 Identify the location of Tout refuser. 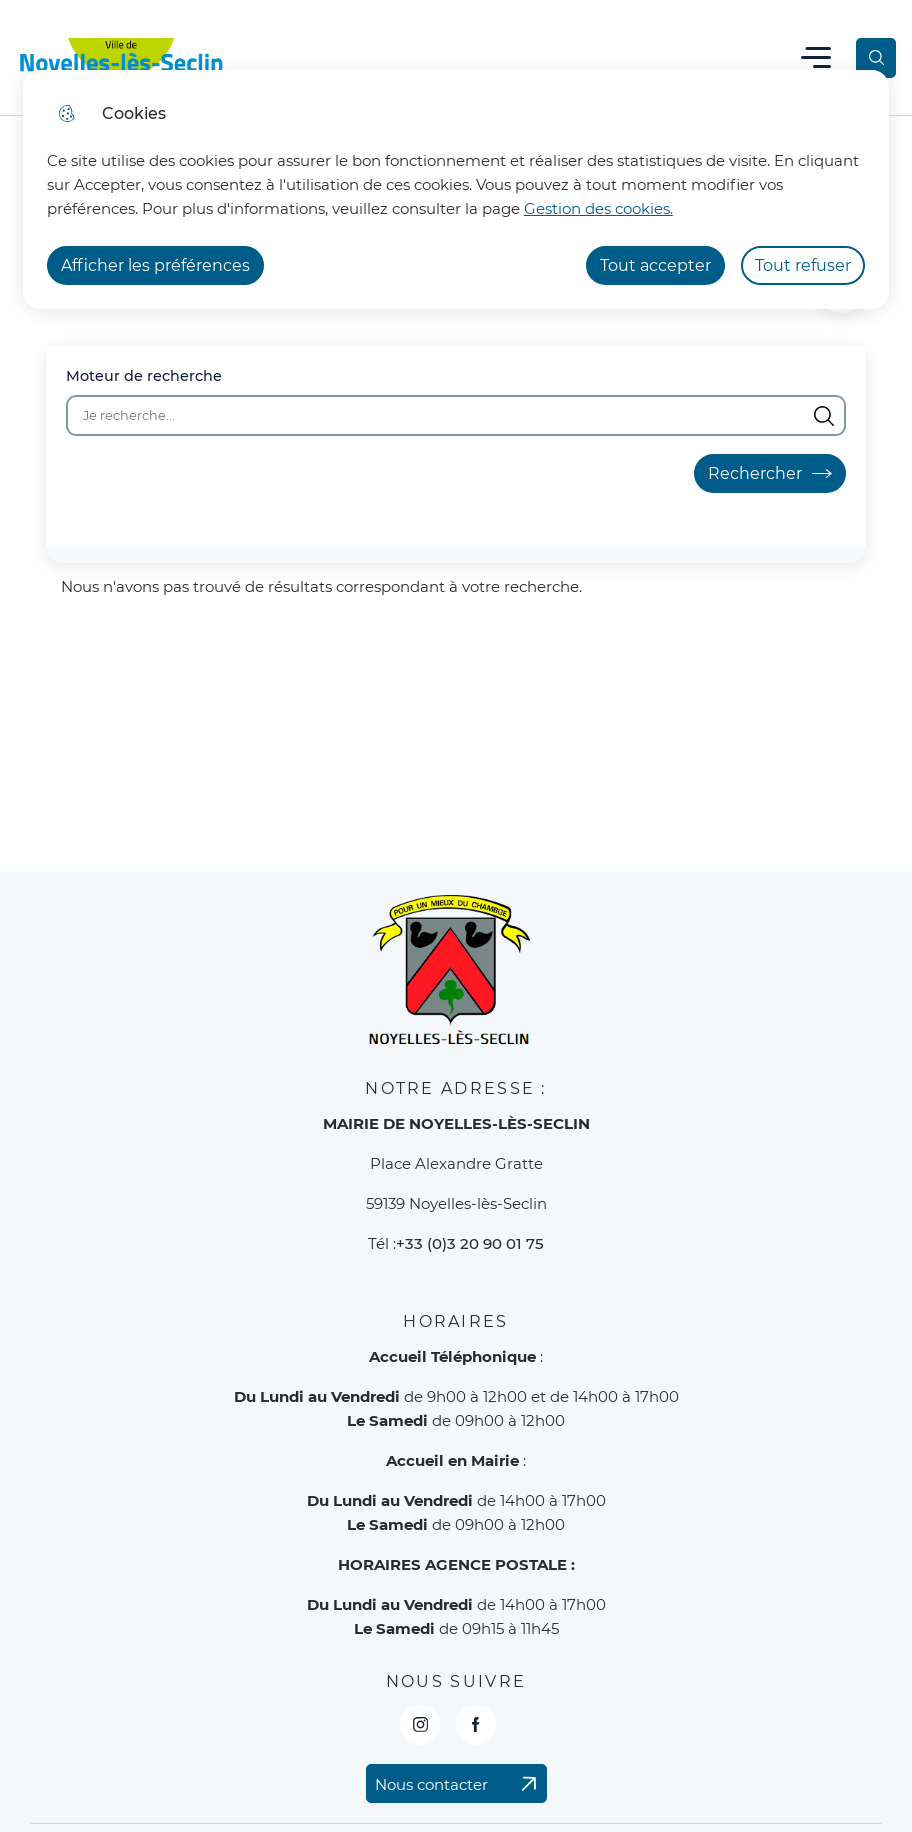
(803, 265).